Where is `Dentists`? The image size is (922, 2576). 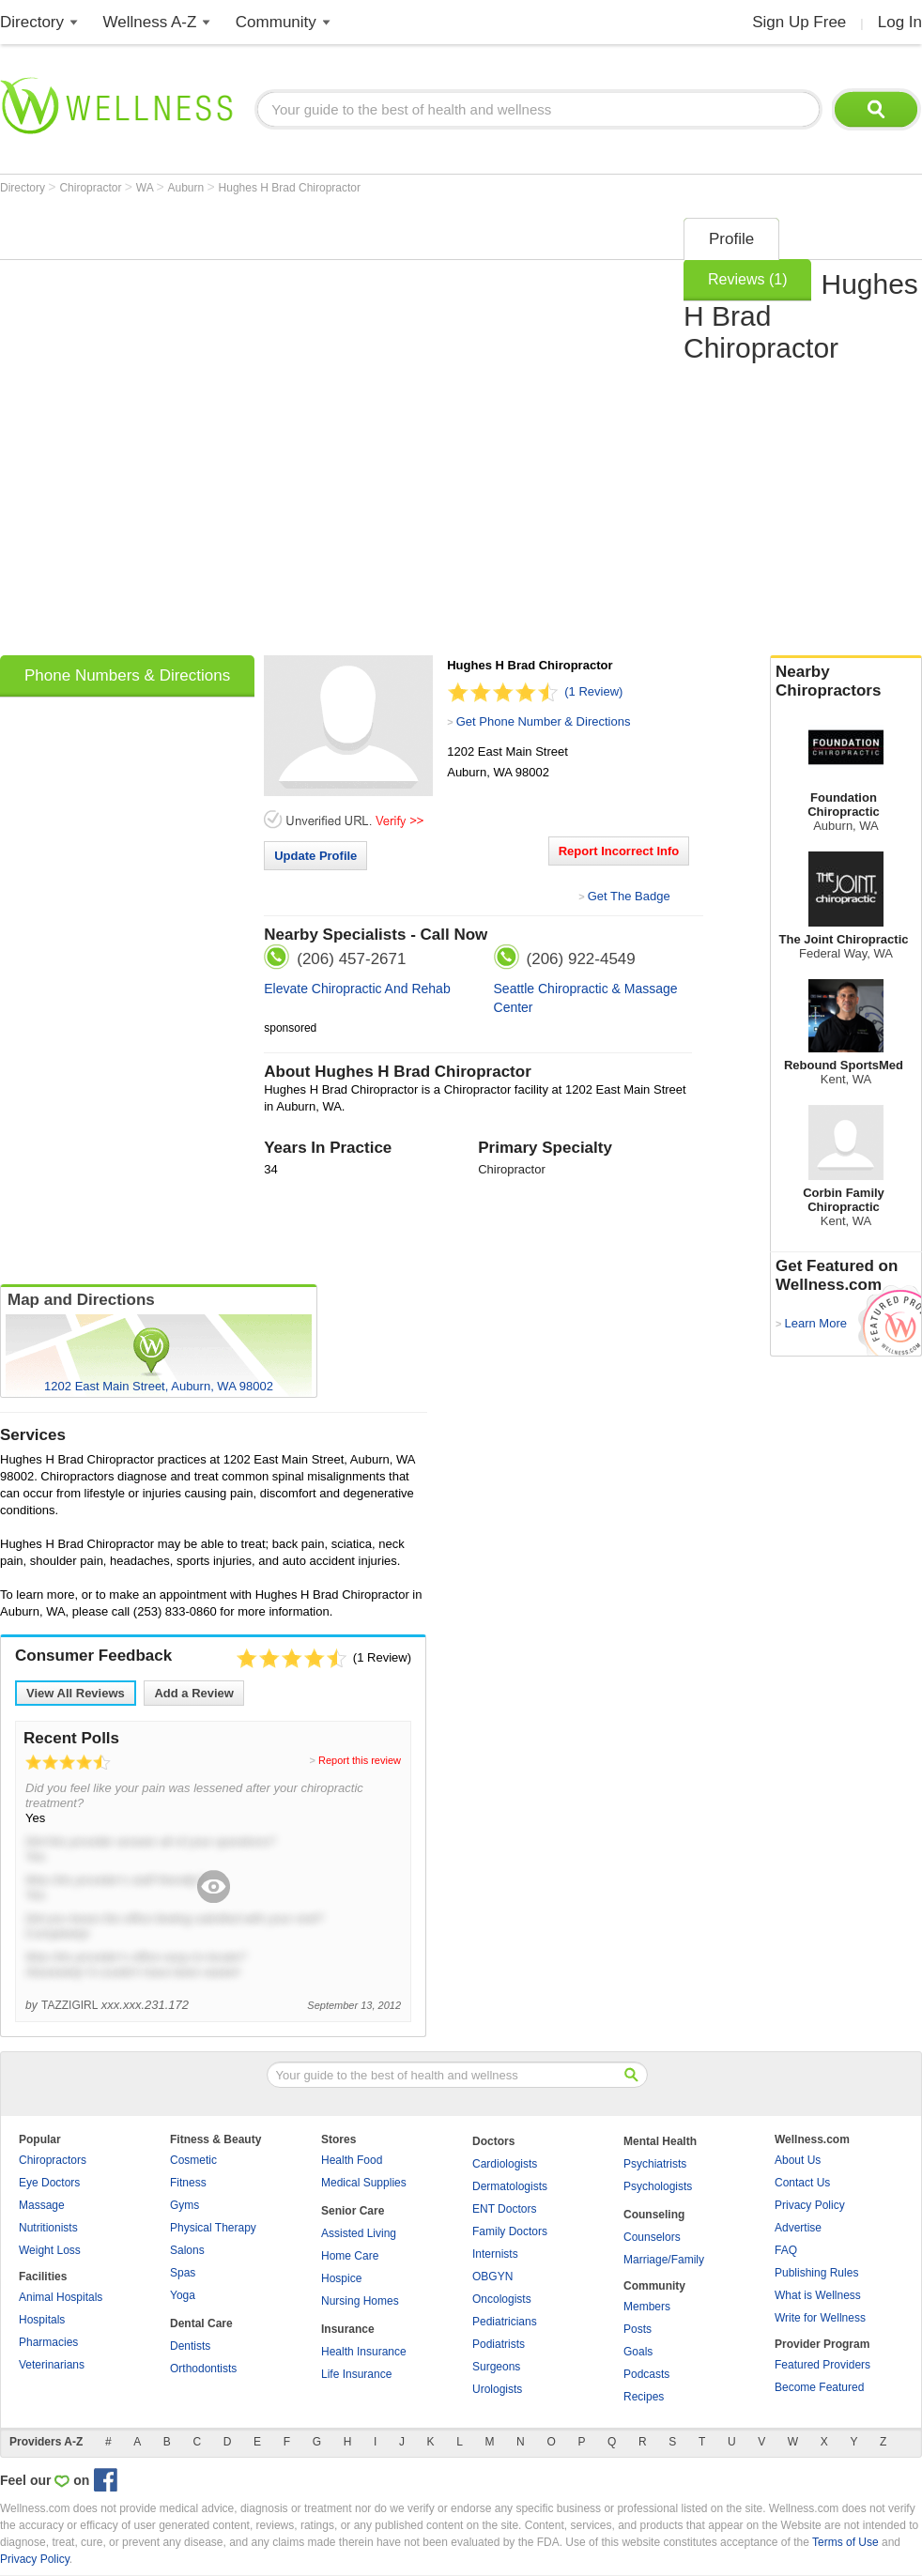
Dentists is located at coordinates (190, 2346).